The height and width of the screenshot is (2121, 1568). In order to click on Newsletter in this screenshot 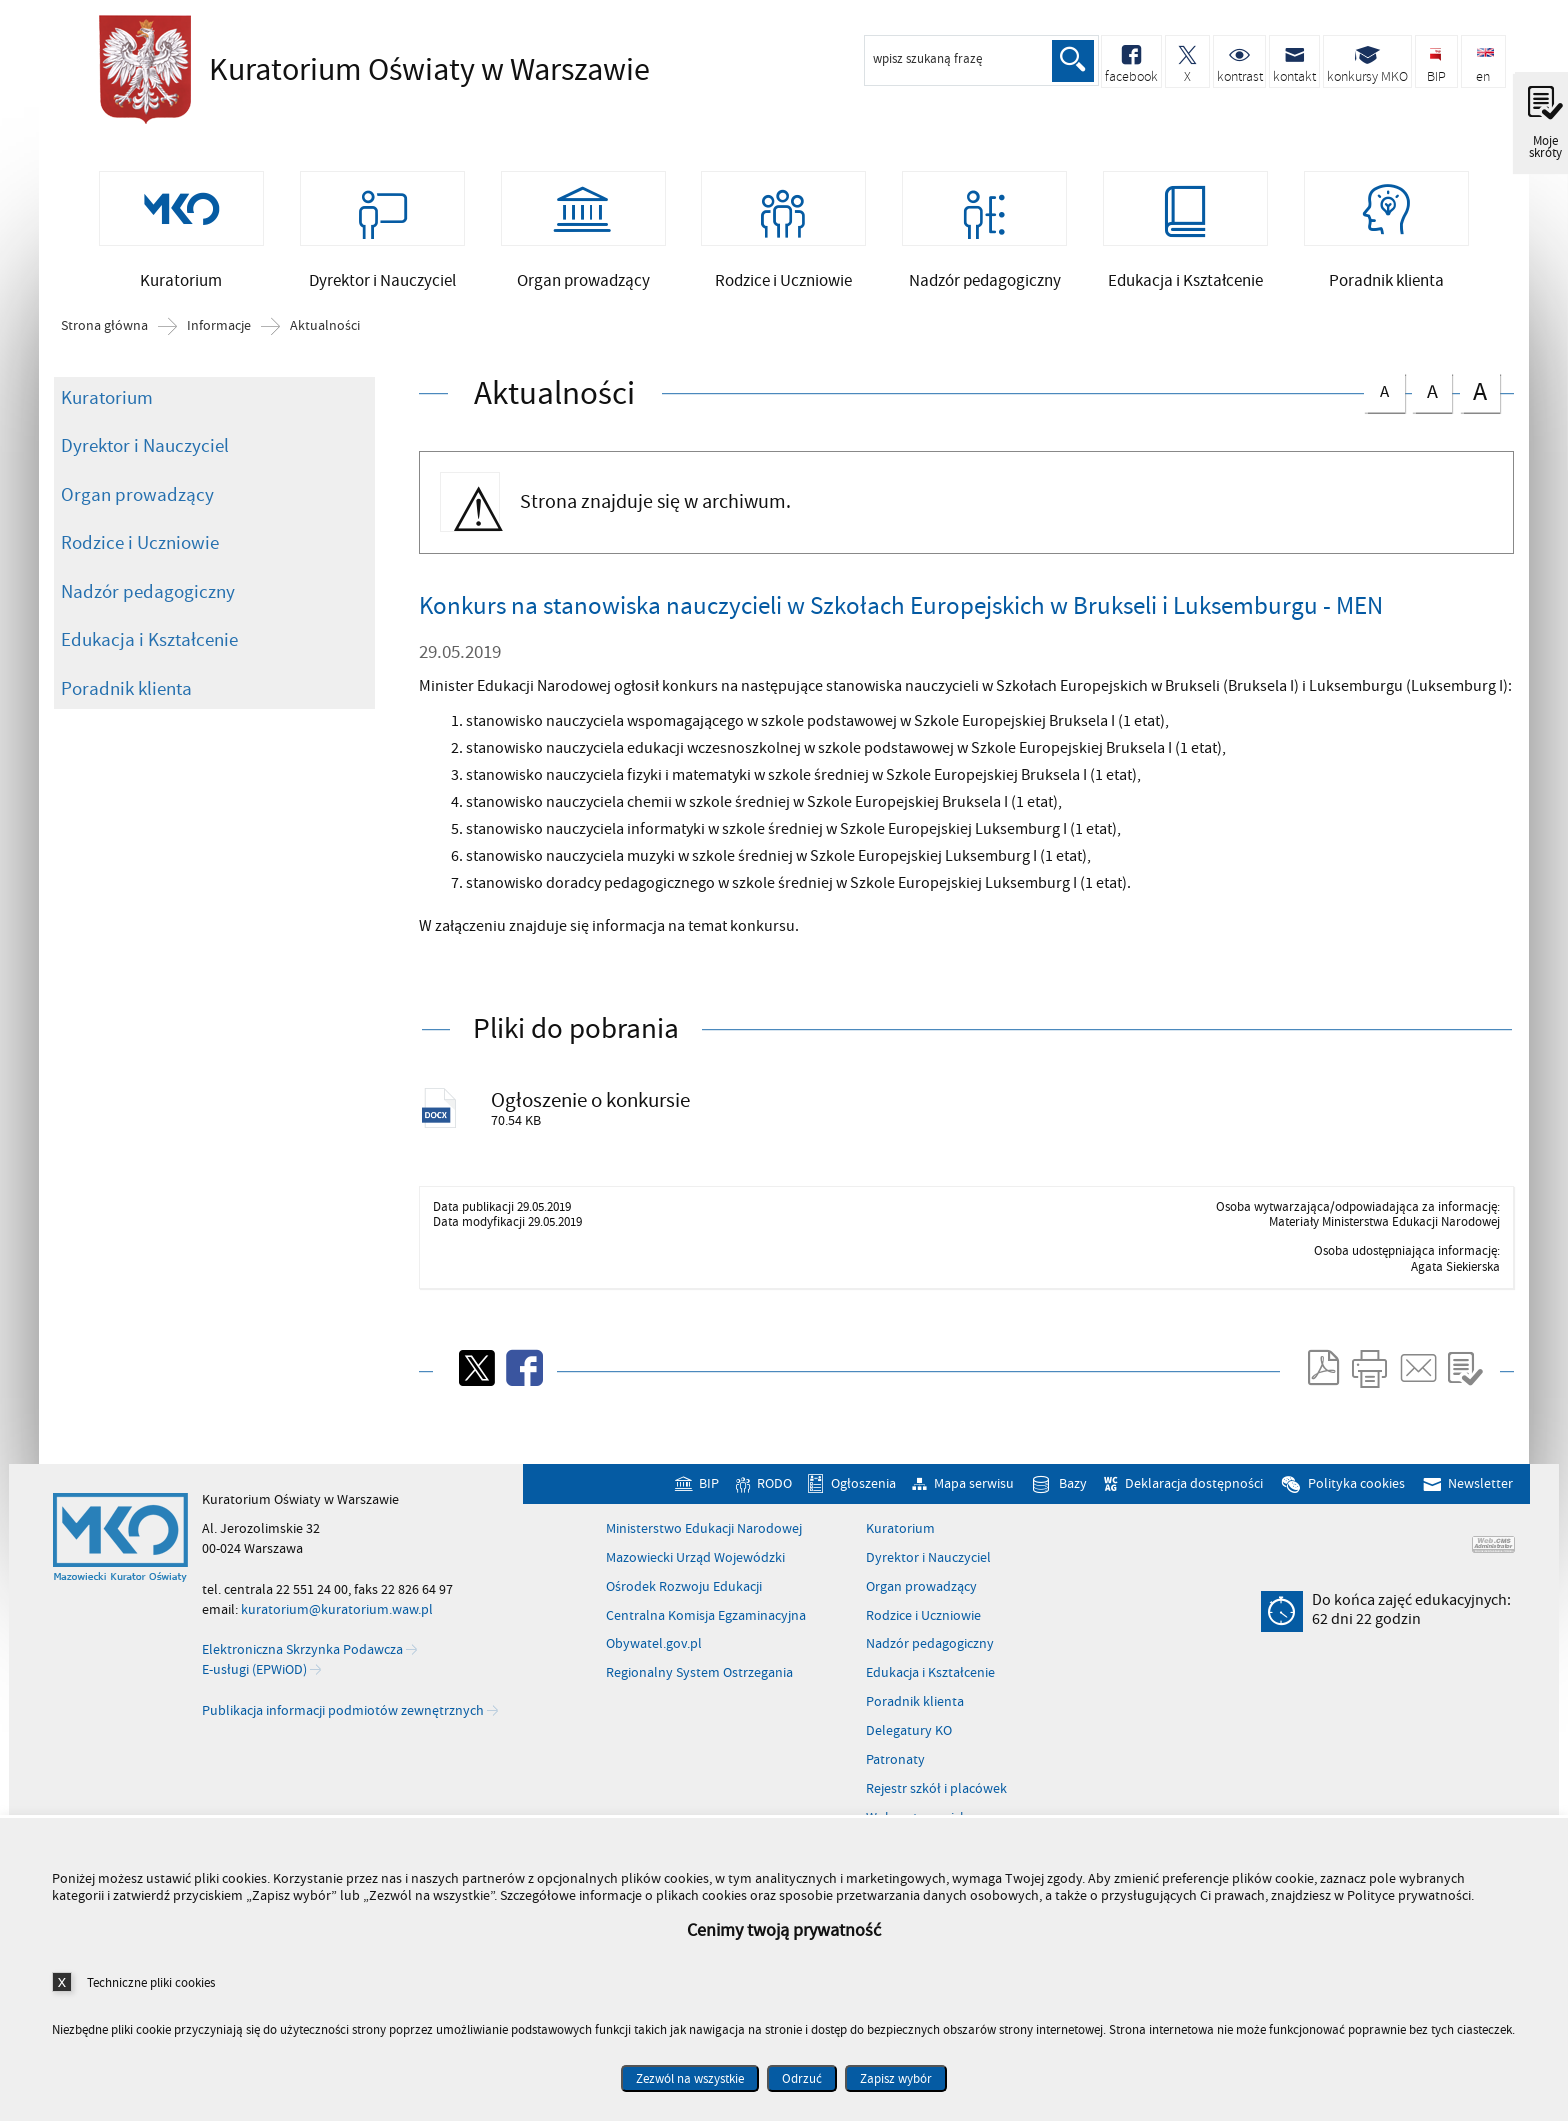, I will do `click(1480, 1490)`.